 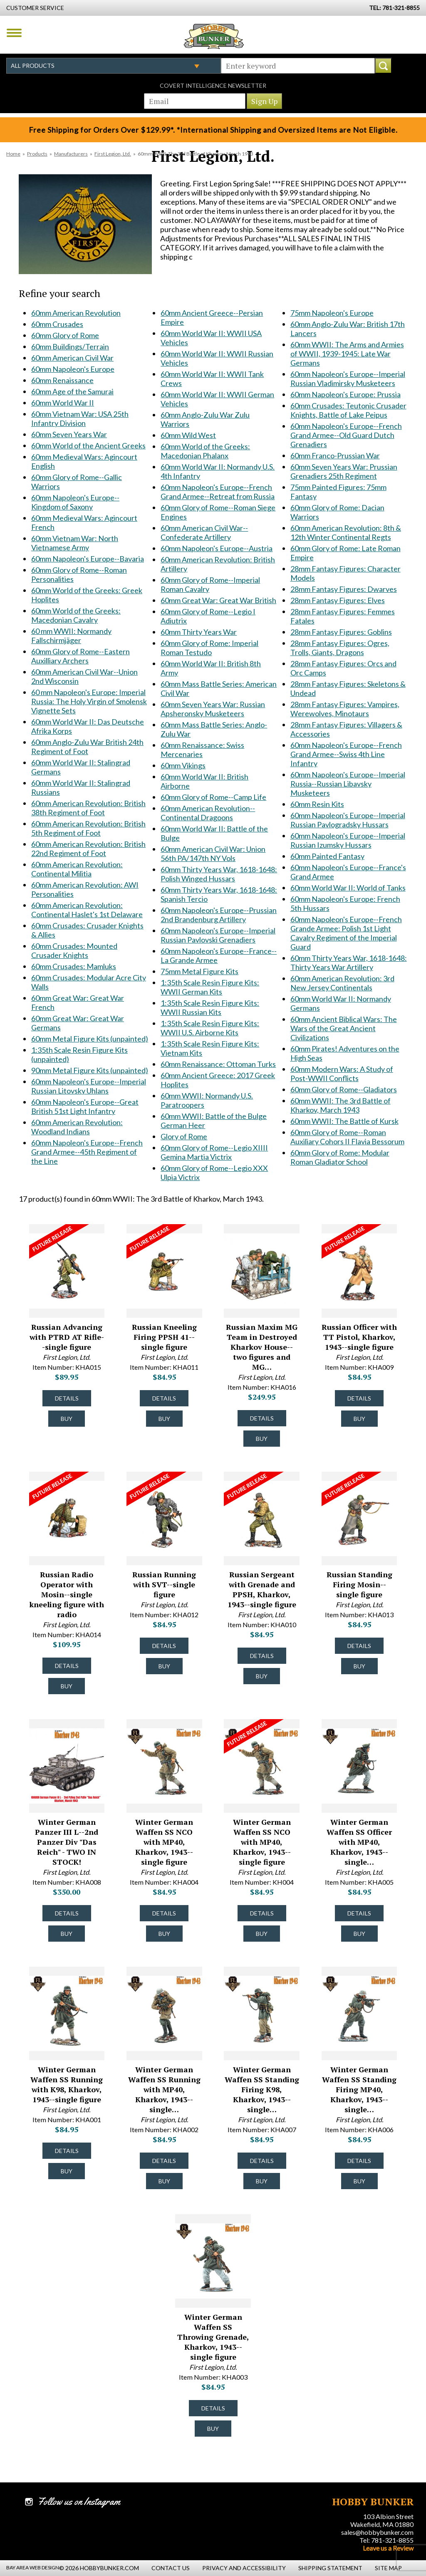 What do you see at coordinates (341, 1073) in the screenshot?
I see `60mm Modern Wars: A Study of Post-WWII Conflicts [60mm Modern Wars: A Study of Post-WWII Conflicts #2237]` at bounding box center [341, 1073].